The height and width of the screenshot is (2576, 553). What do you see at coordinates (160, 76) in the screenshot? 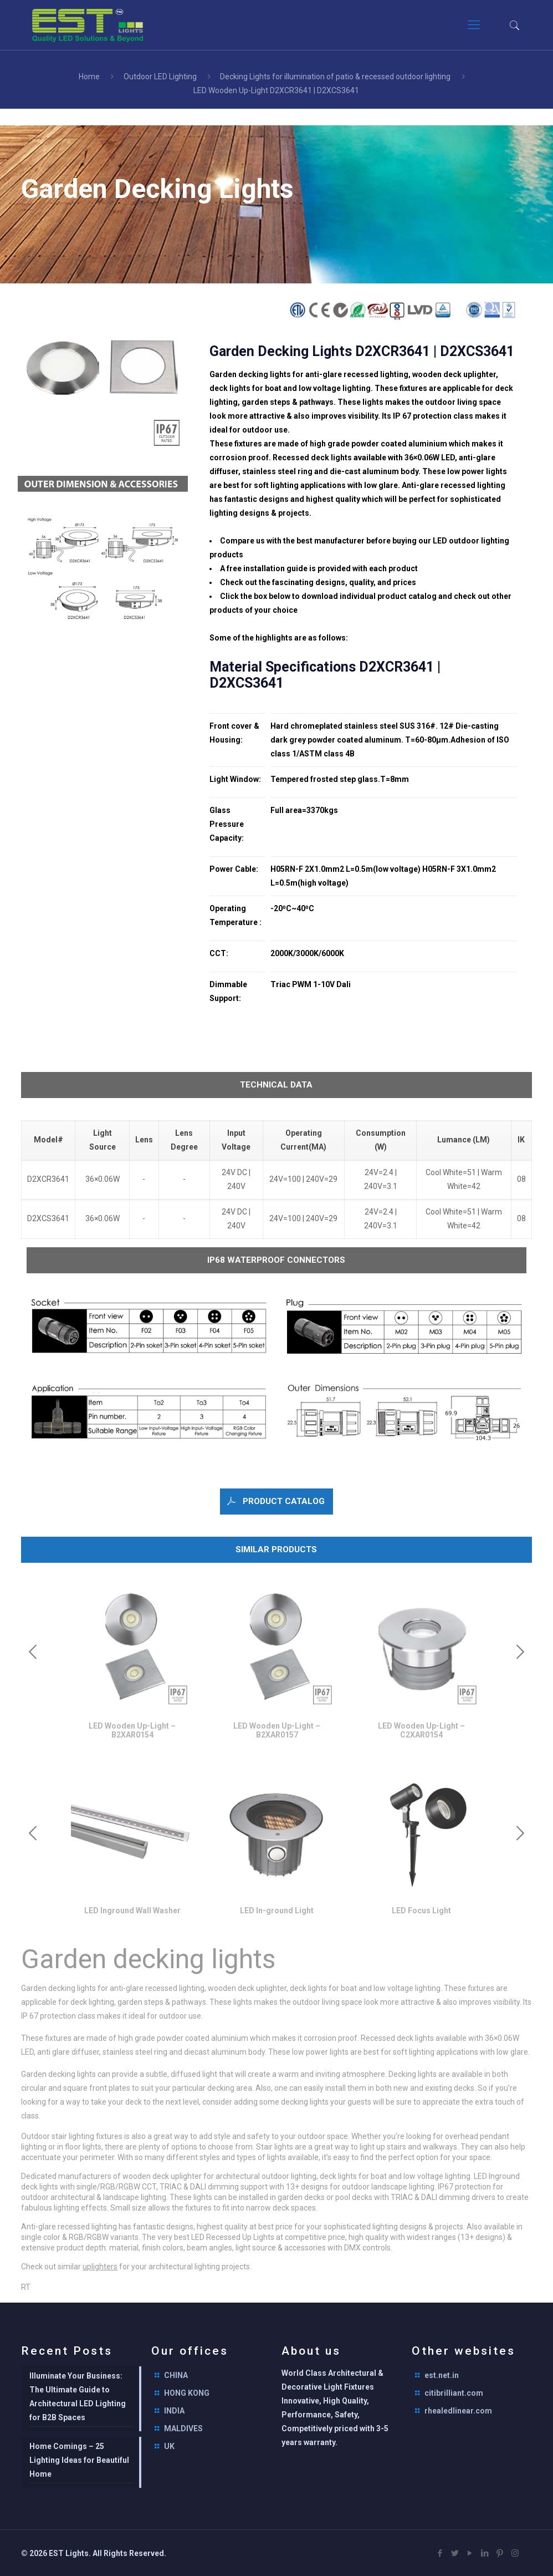
I see `Outdoor LED Lighting` at bounding box center [160, 76].